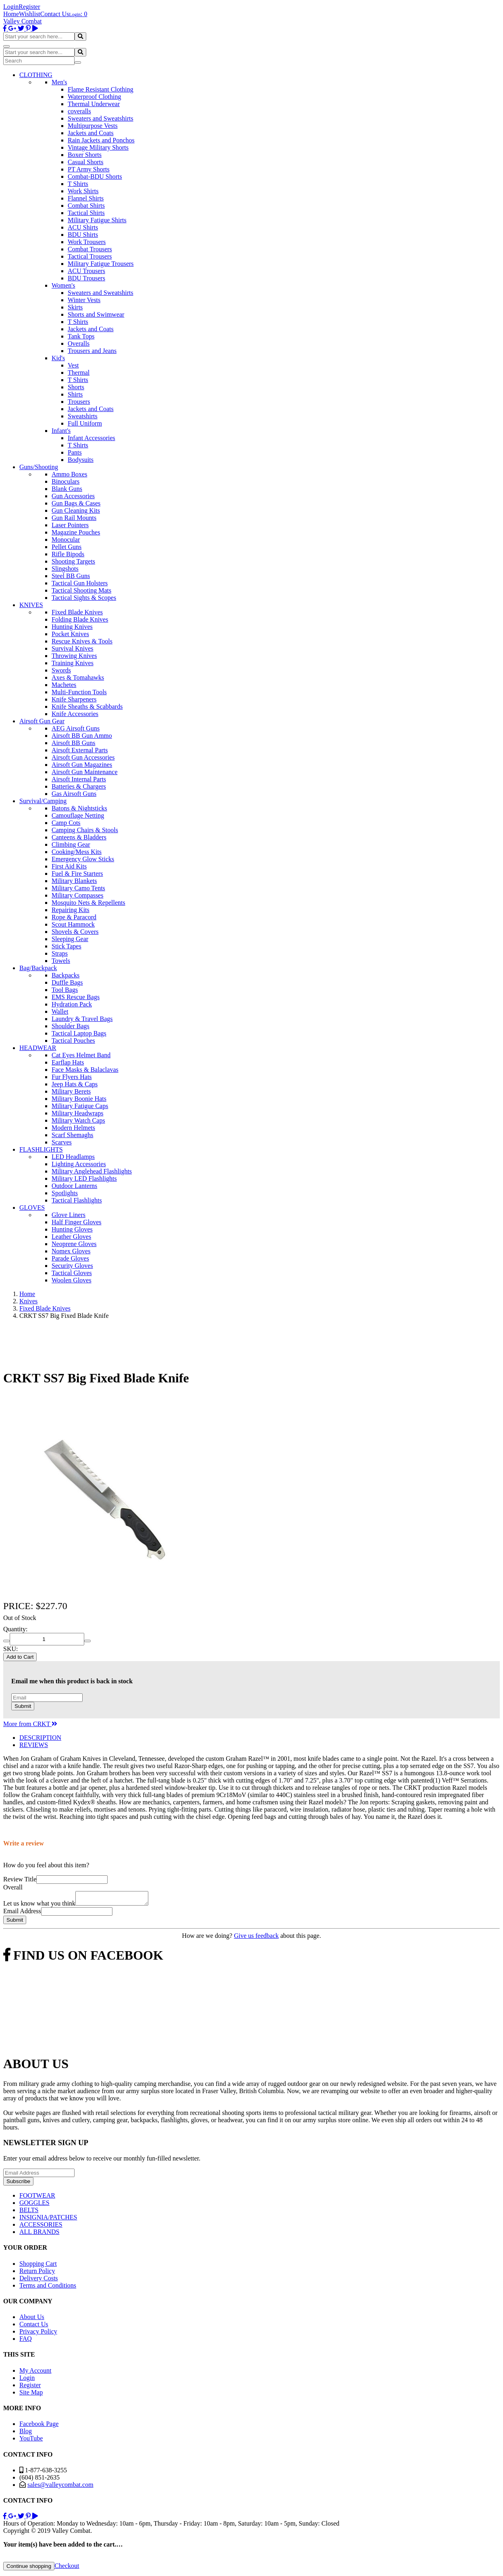  Describe the element at coordinates (81, 590) in the screenshot. I see `Tactical Shooting Mats` at that location.